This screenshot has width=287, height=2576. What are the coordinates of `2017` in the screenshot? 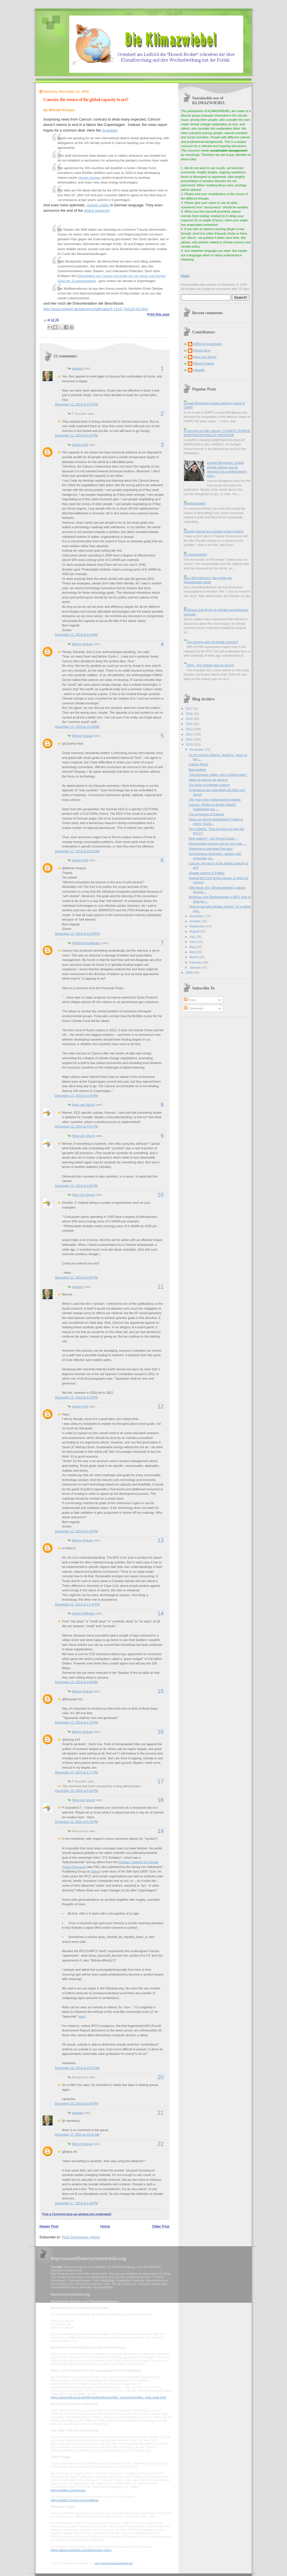 It's located at (190, 708).